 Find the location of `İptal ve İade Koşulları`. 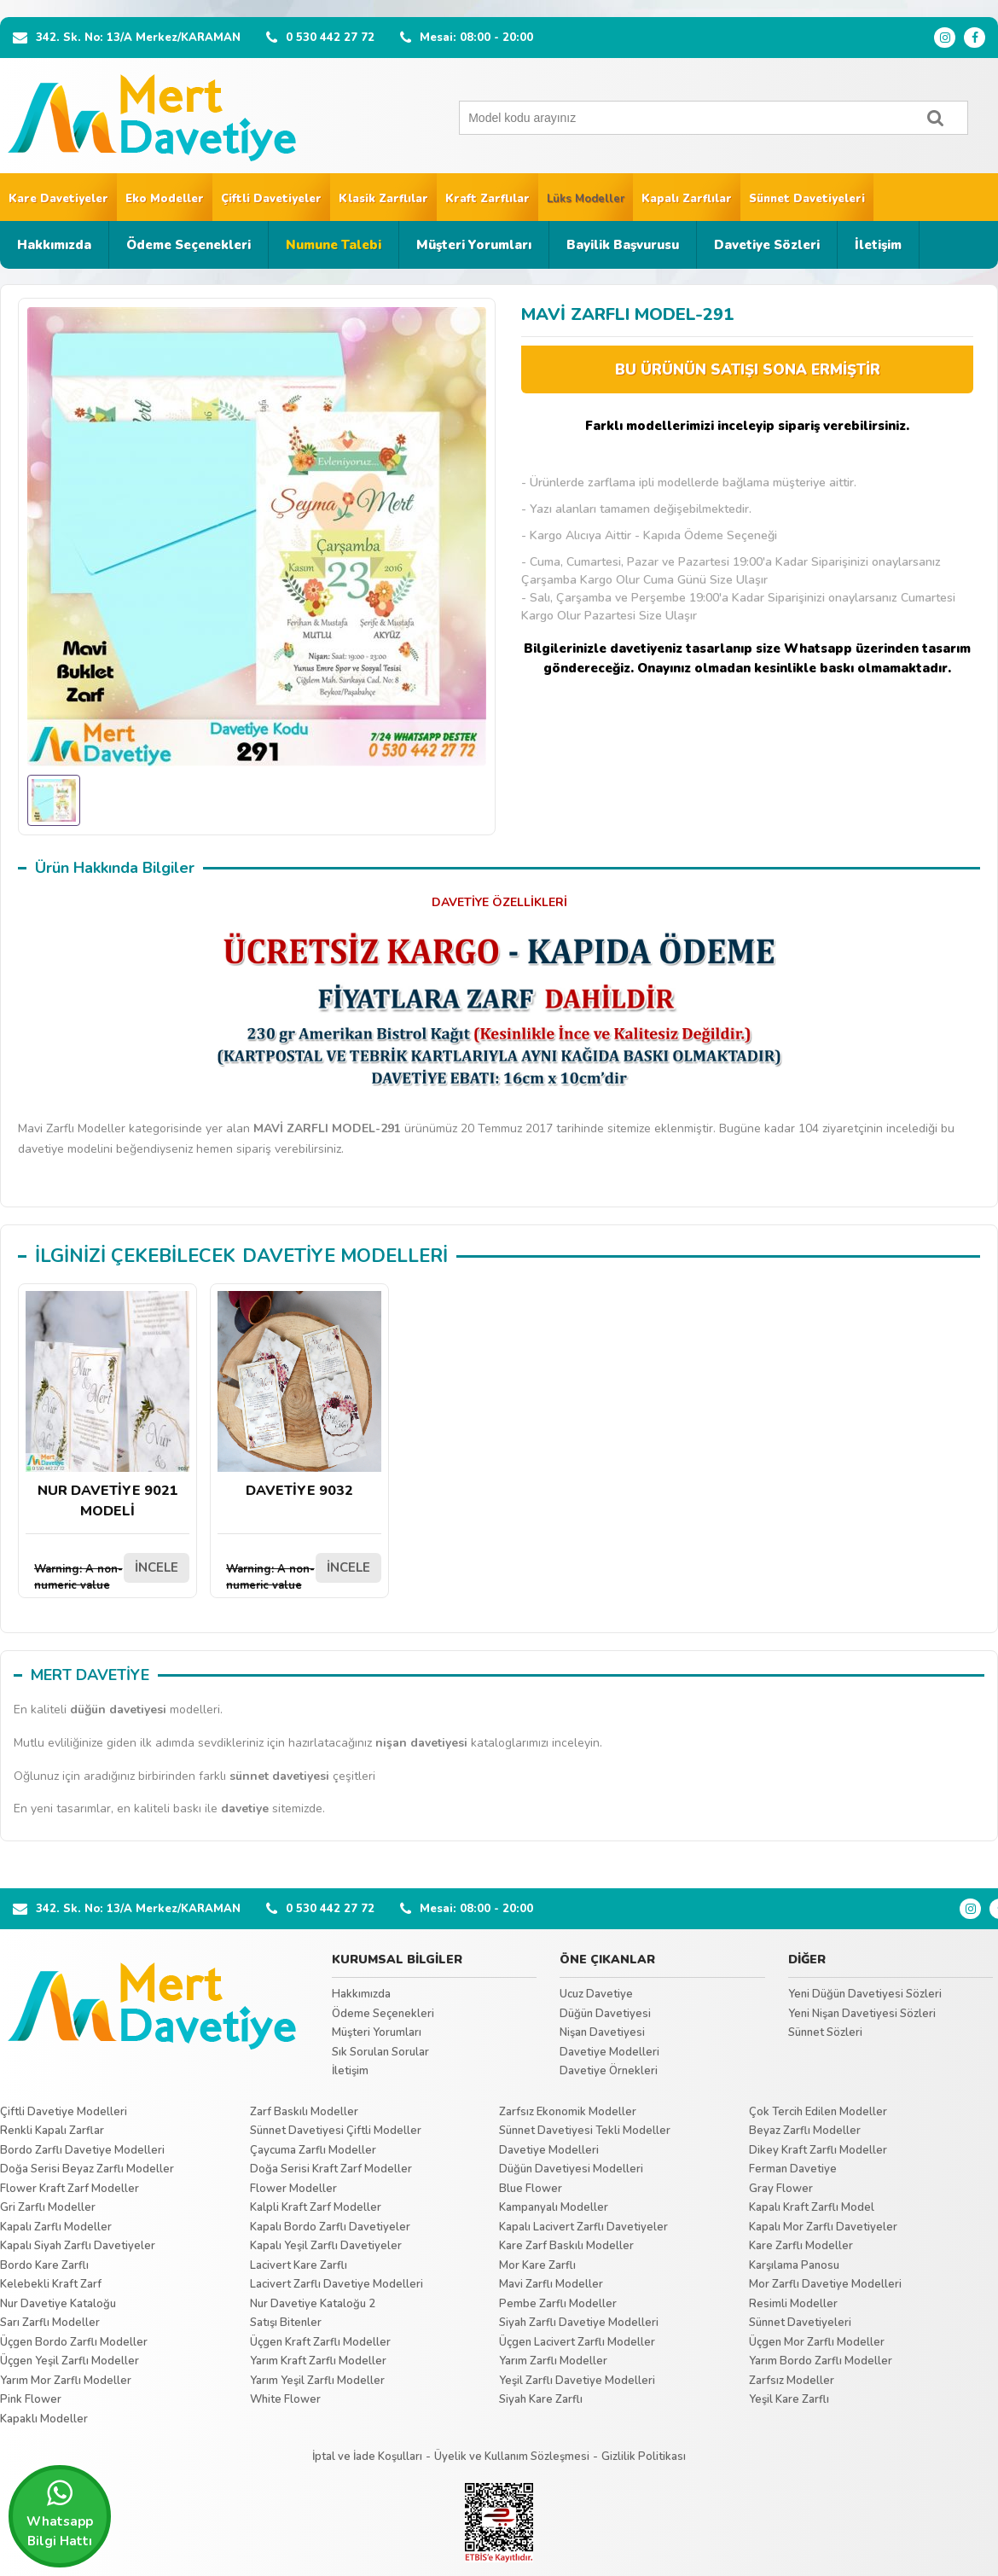

İptal ve İade Koşulları is located at coordinates (367, 2456).